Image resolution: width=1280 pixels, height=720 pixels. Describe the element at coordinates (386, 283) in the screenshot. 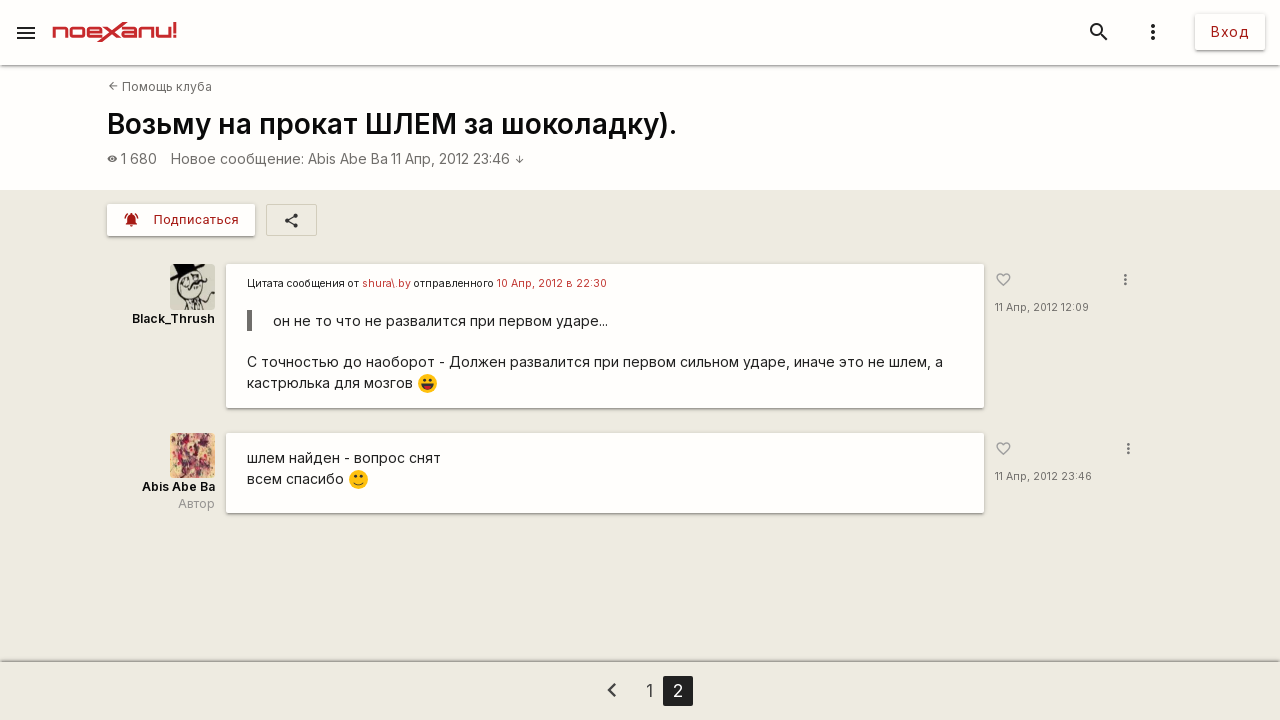

I see `shura\.by` at that location.